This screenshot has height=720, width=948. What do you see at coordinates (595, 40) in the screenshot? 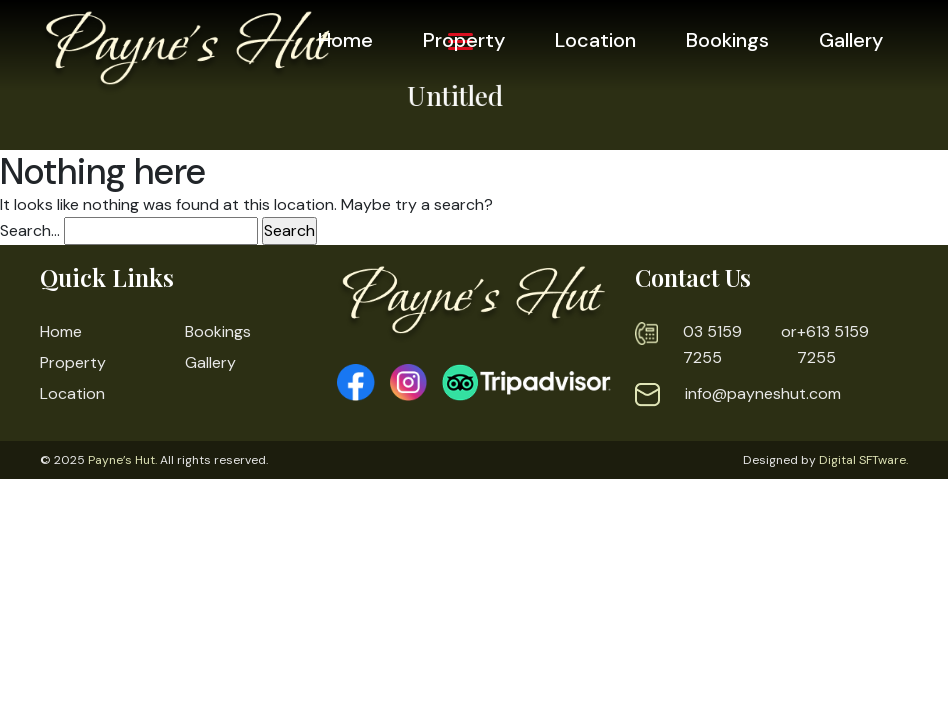
I see `Location` at bounding box center [595, 40].